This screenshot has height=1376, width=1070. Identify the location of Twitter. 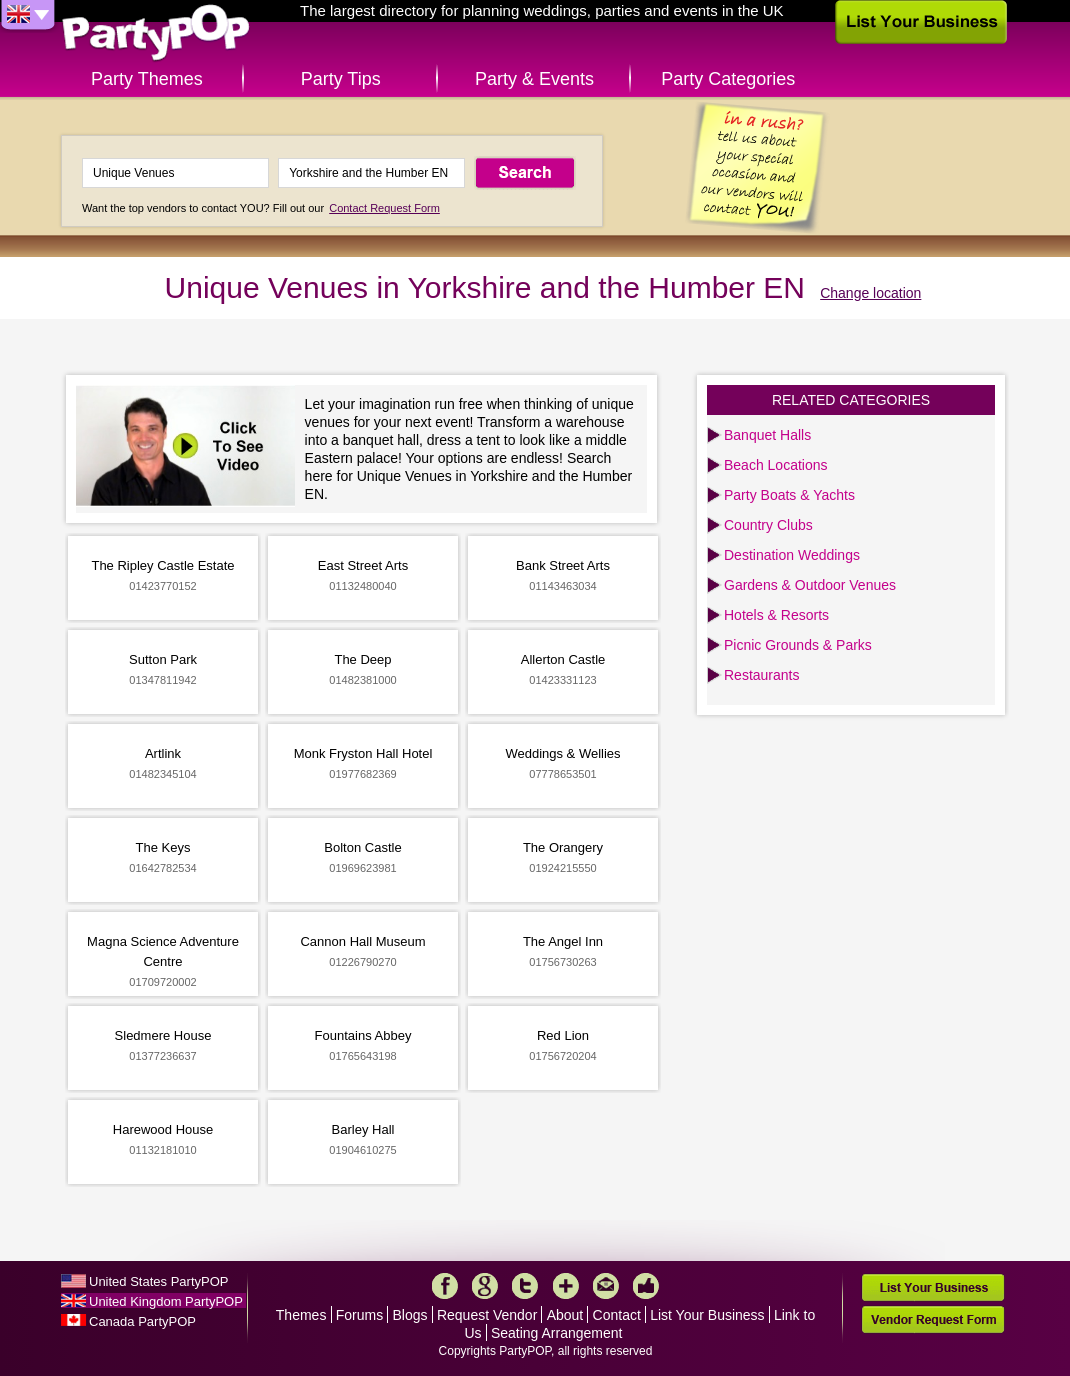
(525, 1286).